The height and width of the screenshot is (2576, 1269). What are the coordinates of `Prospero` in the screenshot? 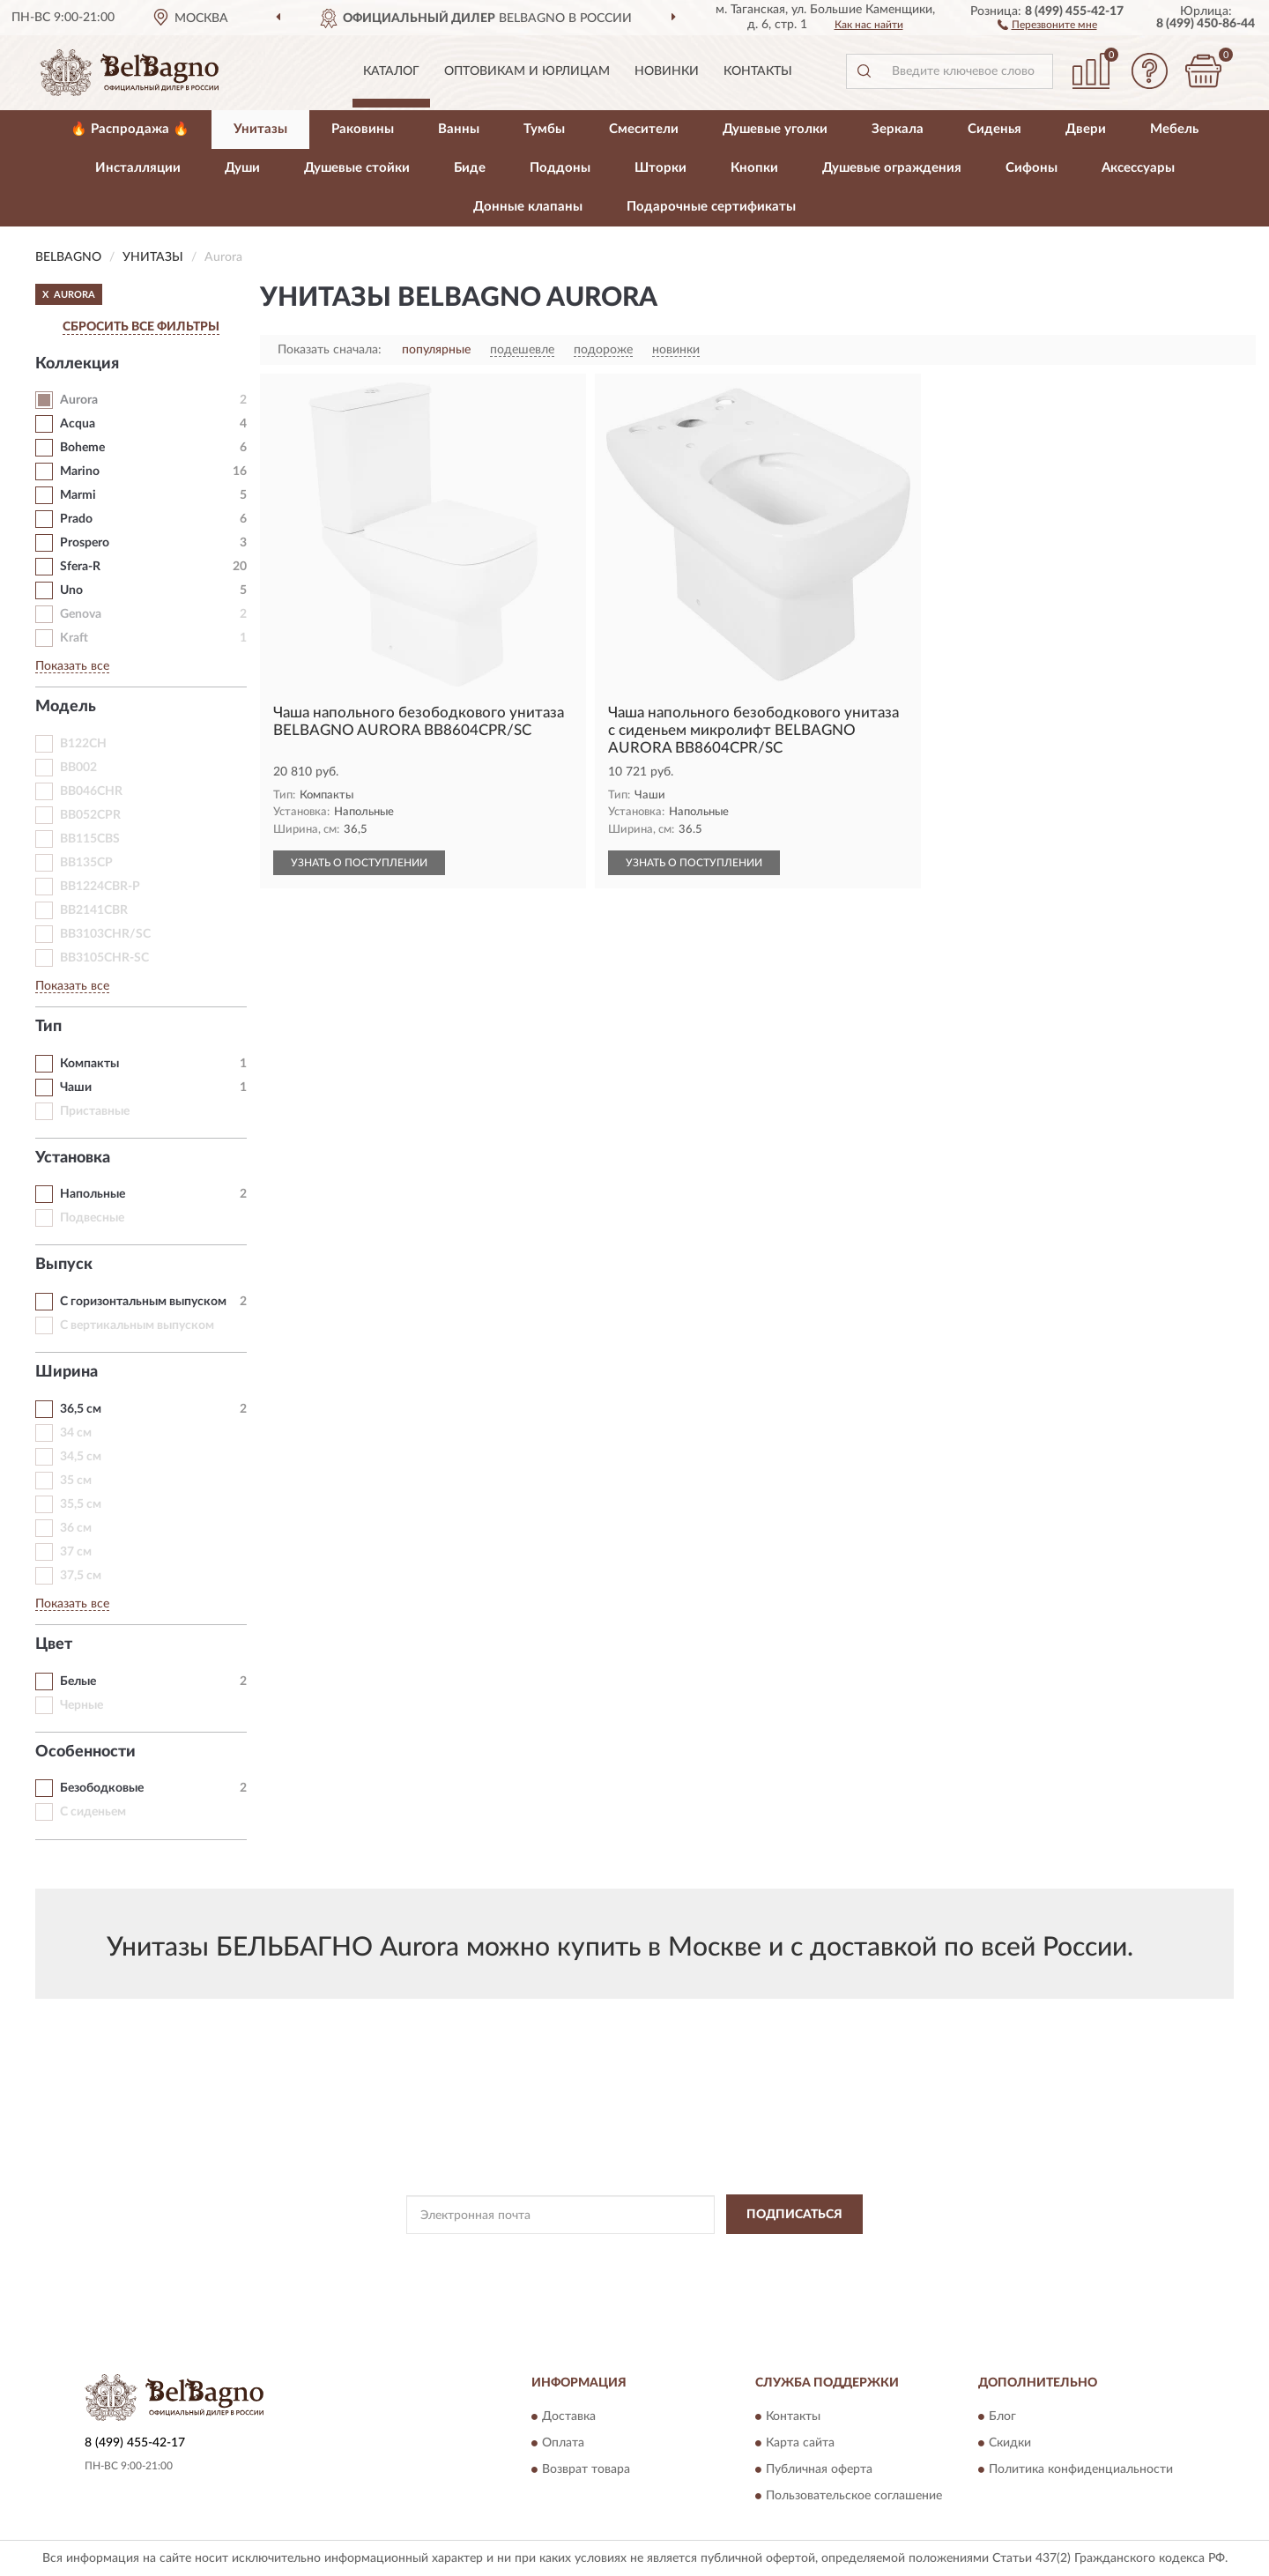 It's located at (84, 543).